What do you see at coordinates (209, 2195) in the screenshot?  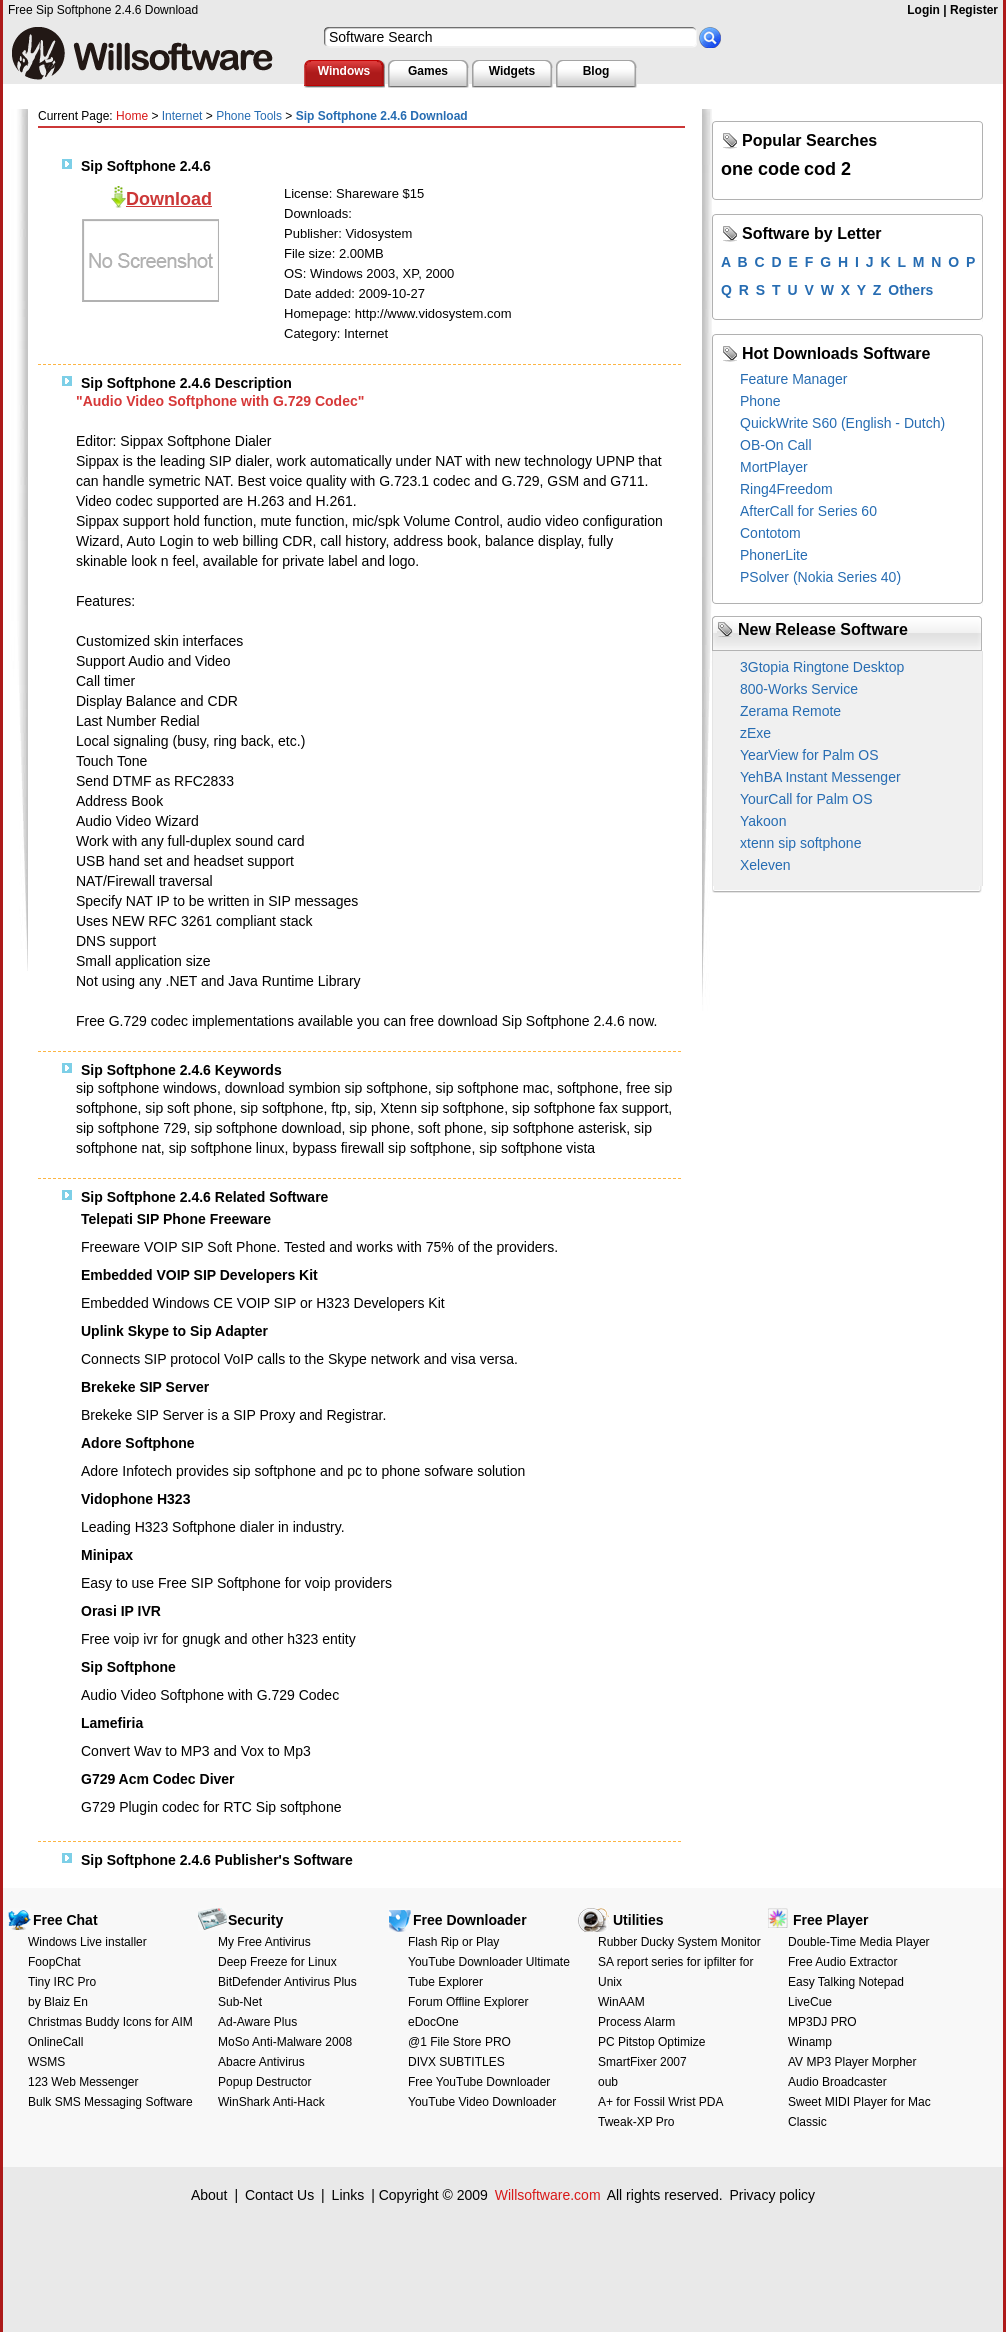 I see `About` at bounding box center [209, 2195].